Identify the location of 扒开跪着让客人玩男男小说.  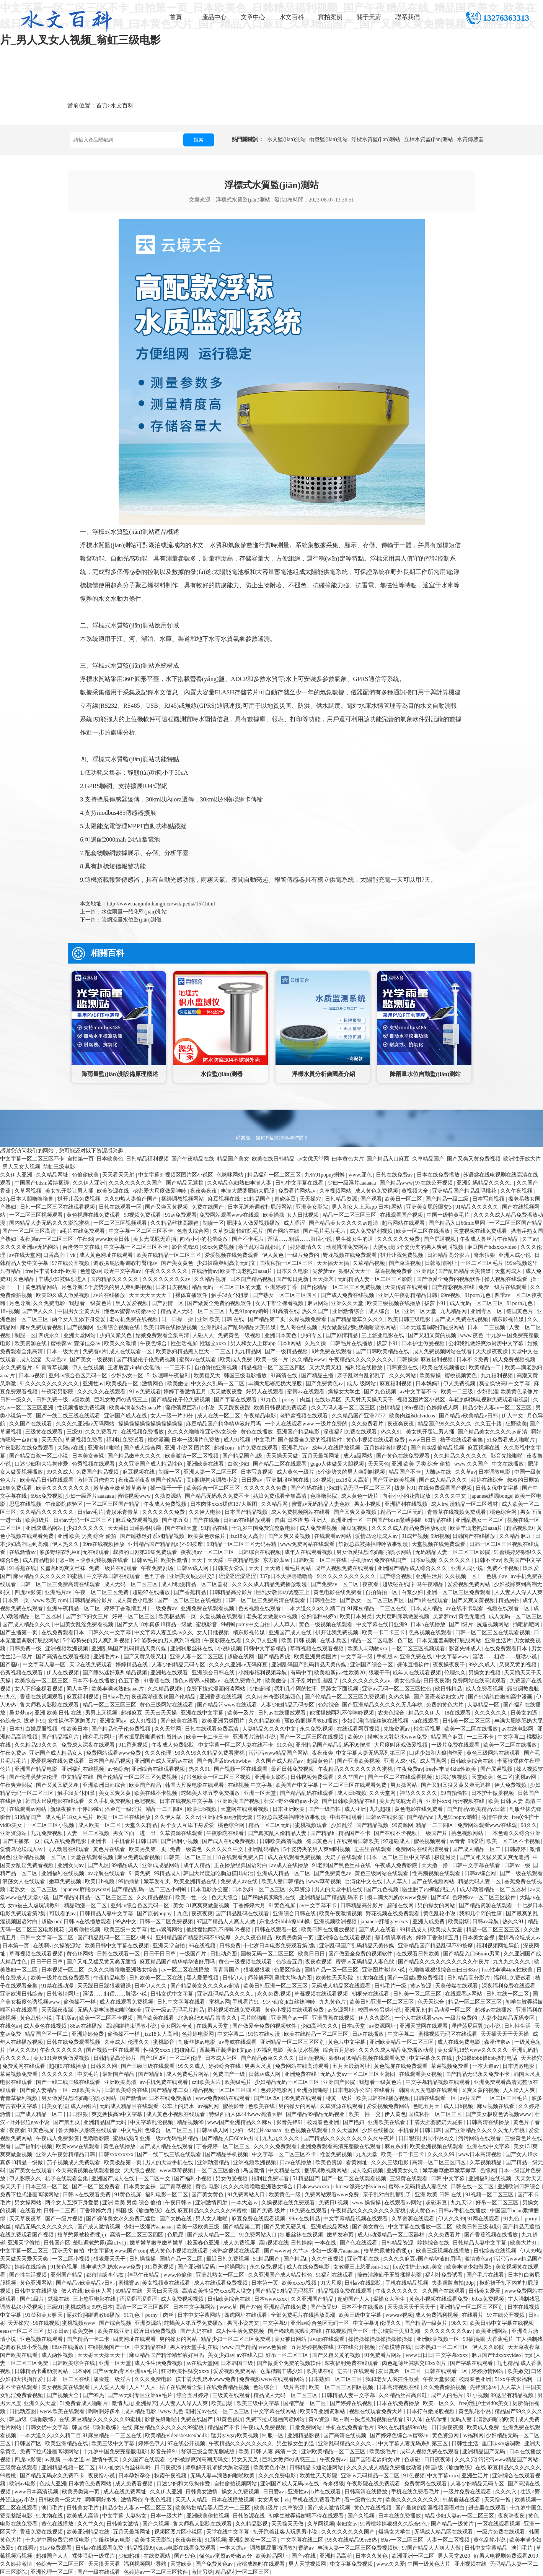
(286, 2532).